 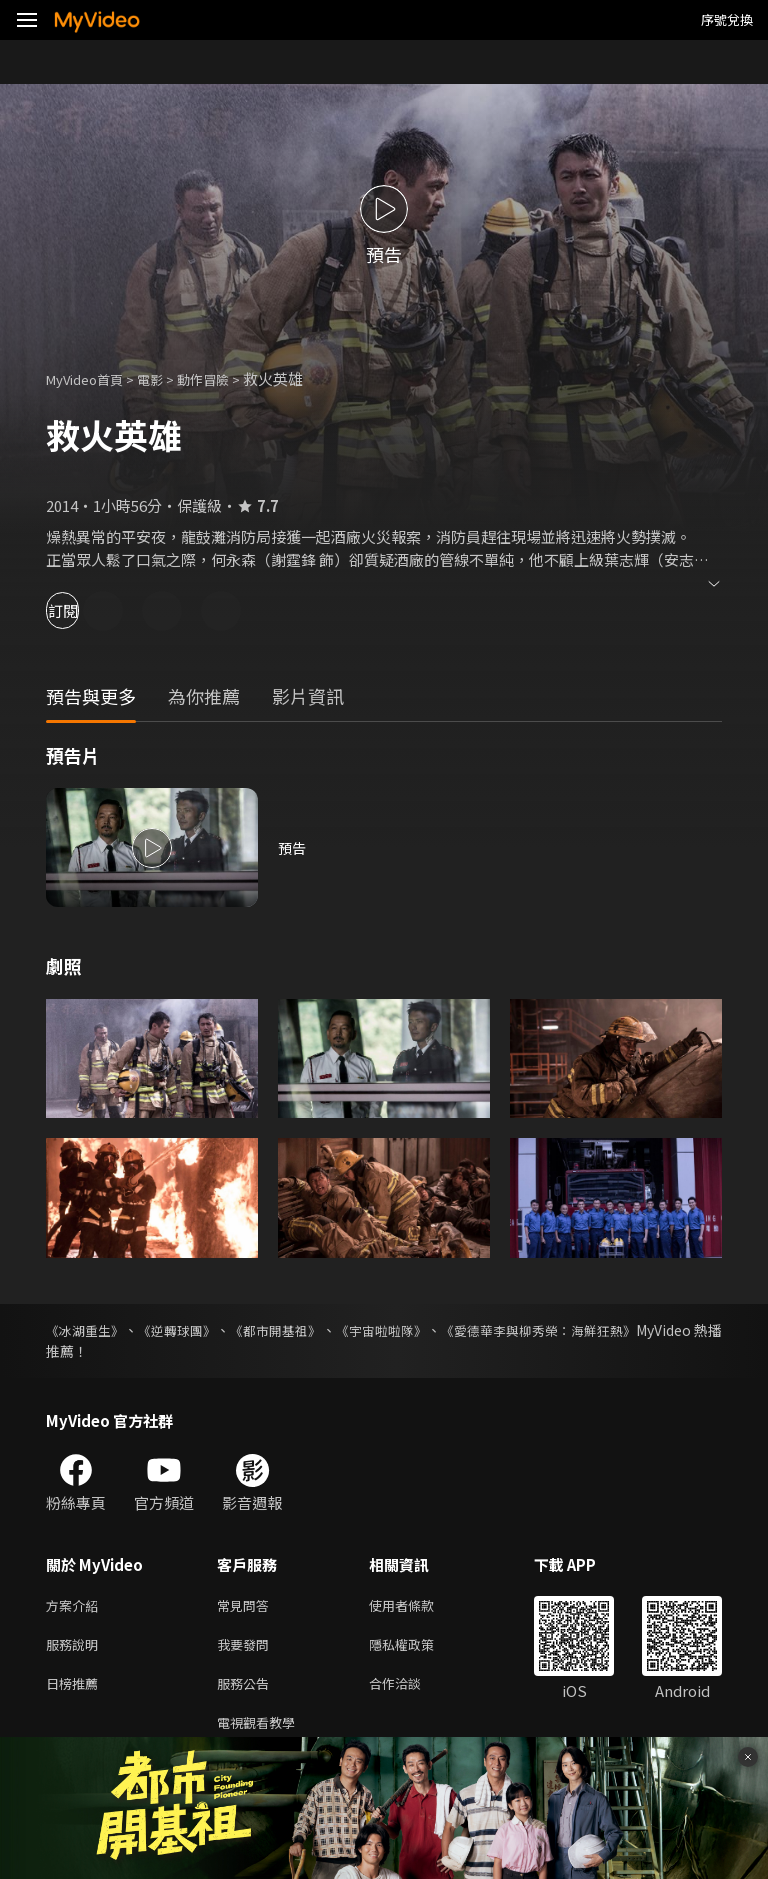 What do you see at coordinates (76, 1648) in the screenshot?
I see `服務說明` at bounding box center [76, 1648].